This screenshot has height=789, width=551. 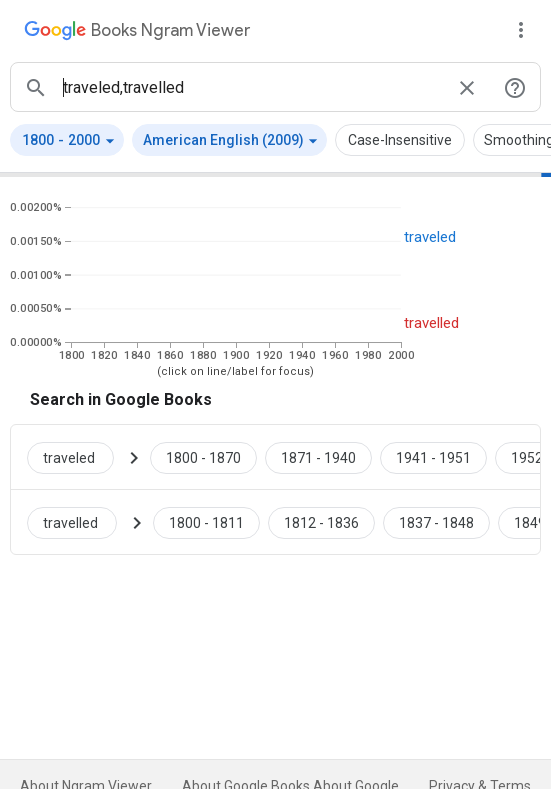 I want to click on [button], so click(x=67, y=140).